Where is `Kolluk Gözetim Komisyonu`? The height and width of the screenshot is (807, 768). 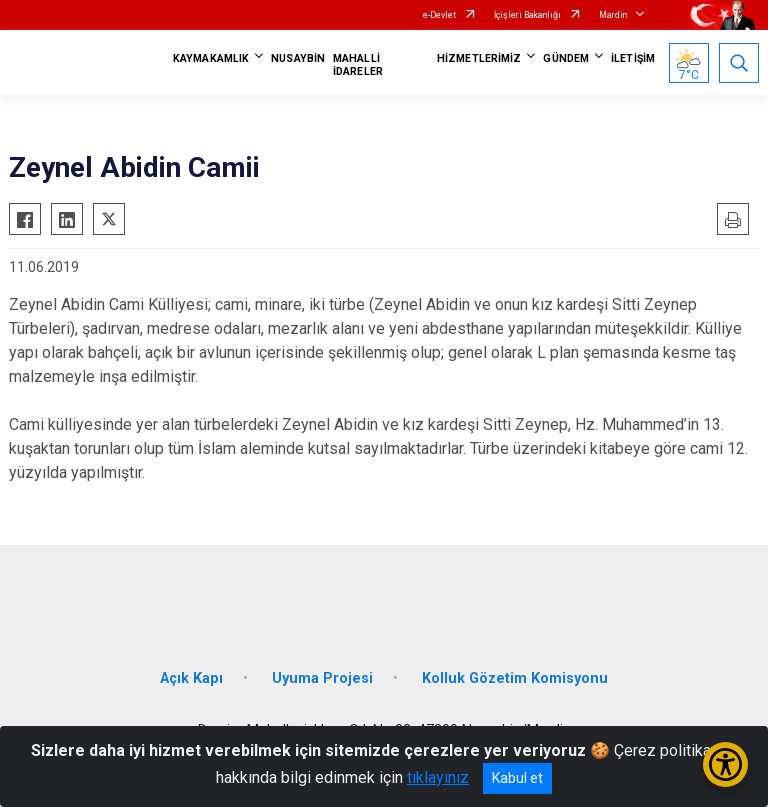
Kolluk Gözetim Komisyonu is located at coordinates (515, 678).